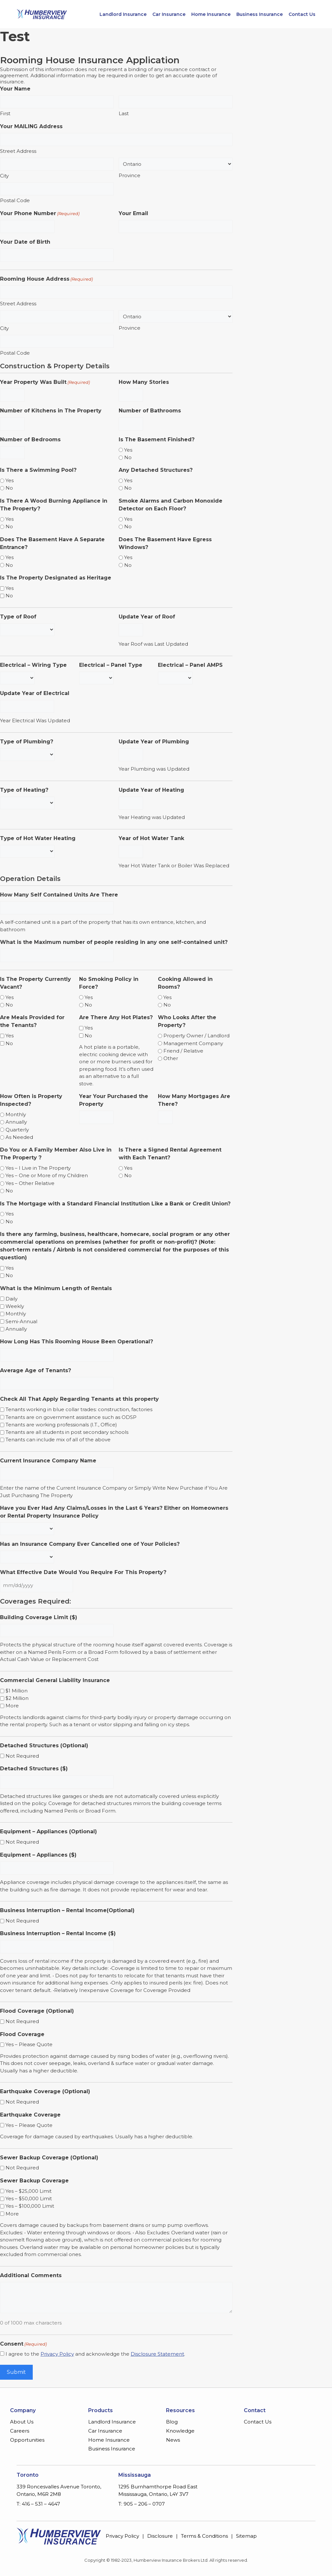 The width and height of the screenshot is (332, 2576). What do you see at coordinates (25, 242) in the screenshot?
I see `Your Date of Birth` at bounding box center [25, 242].